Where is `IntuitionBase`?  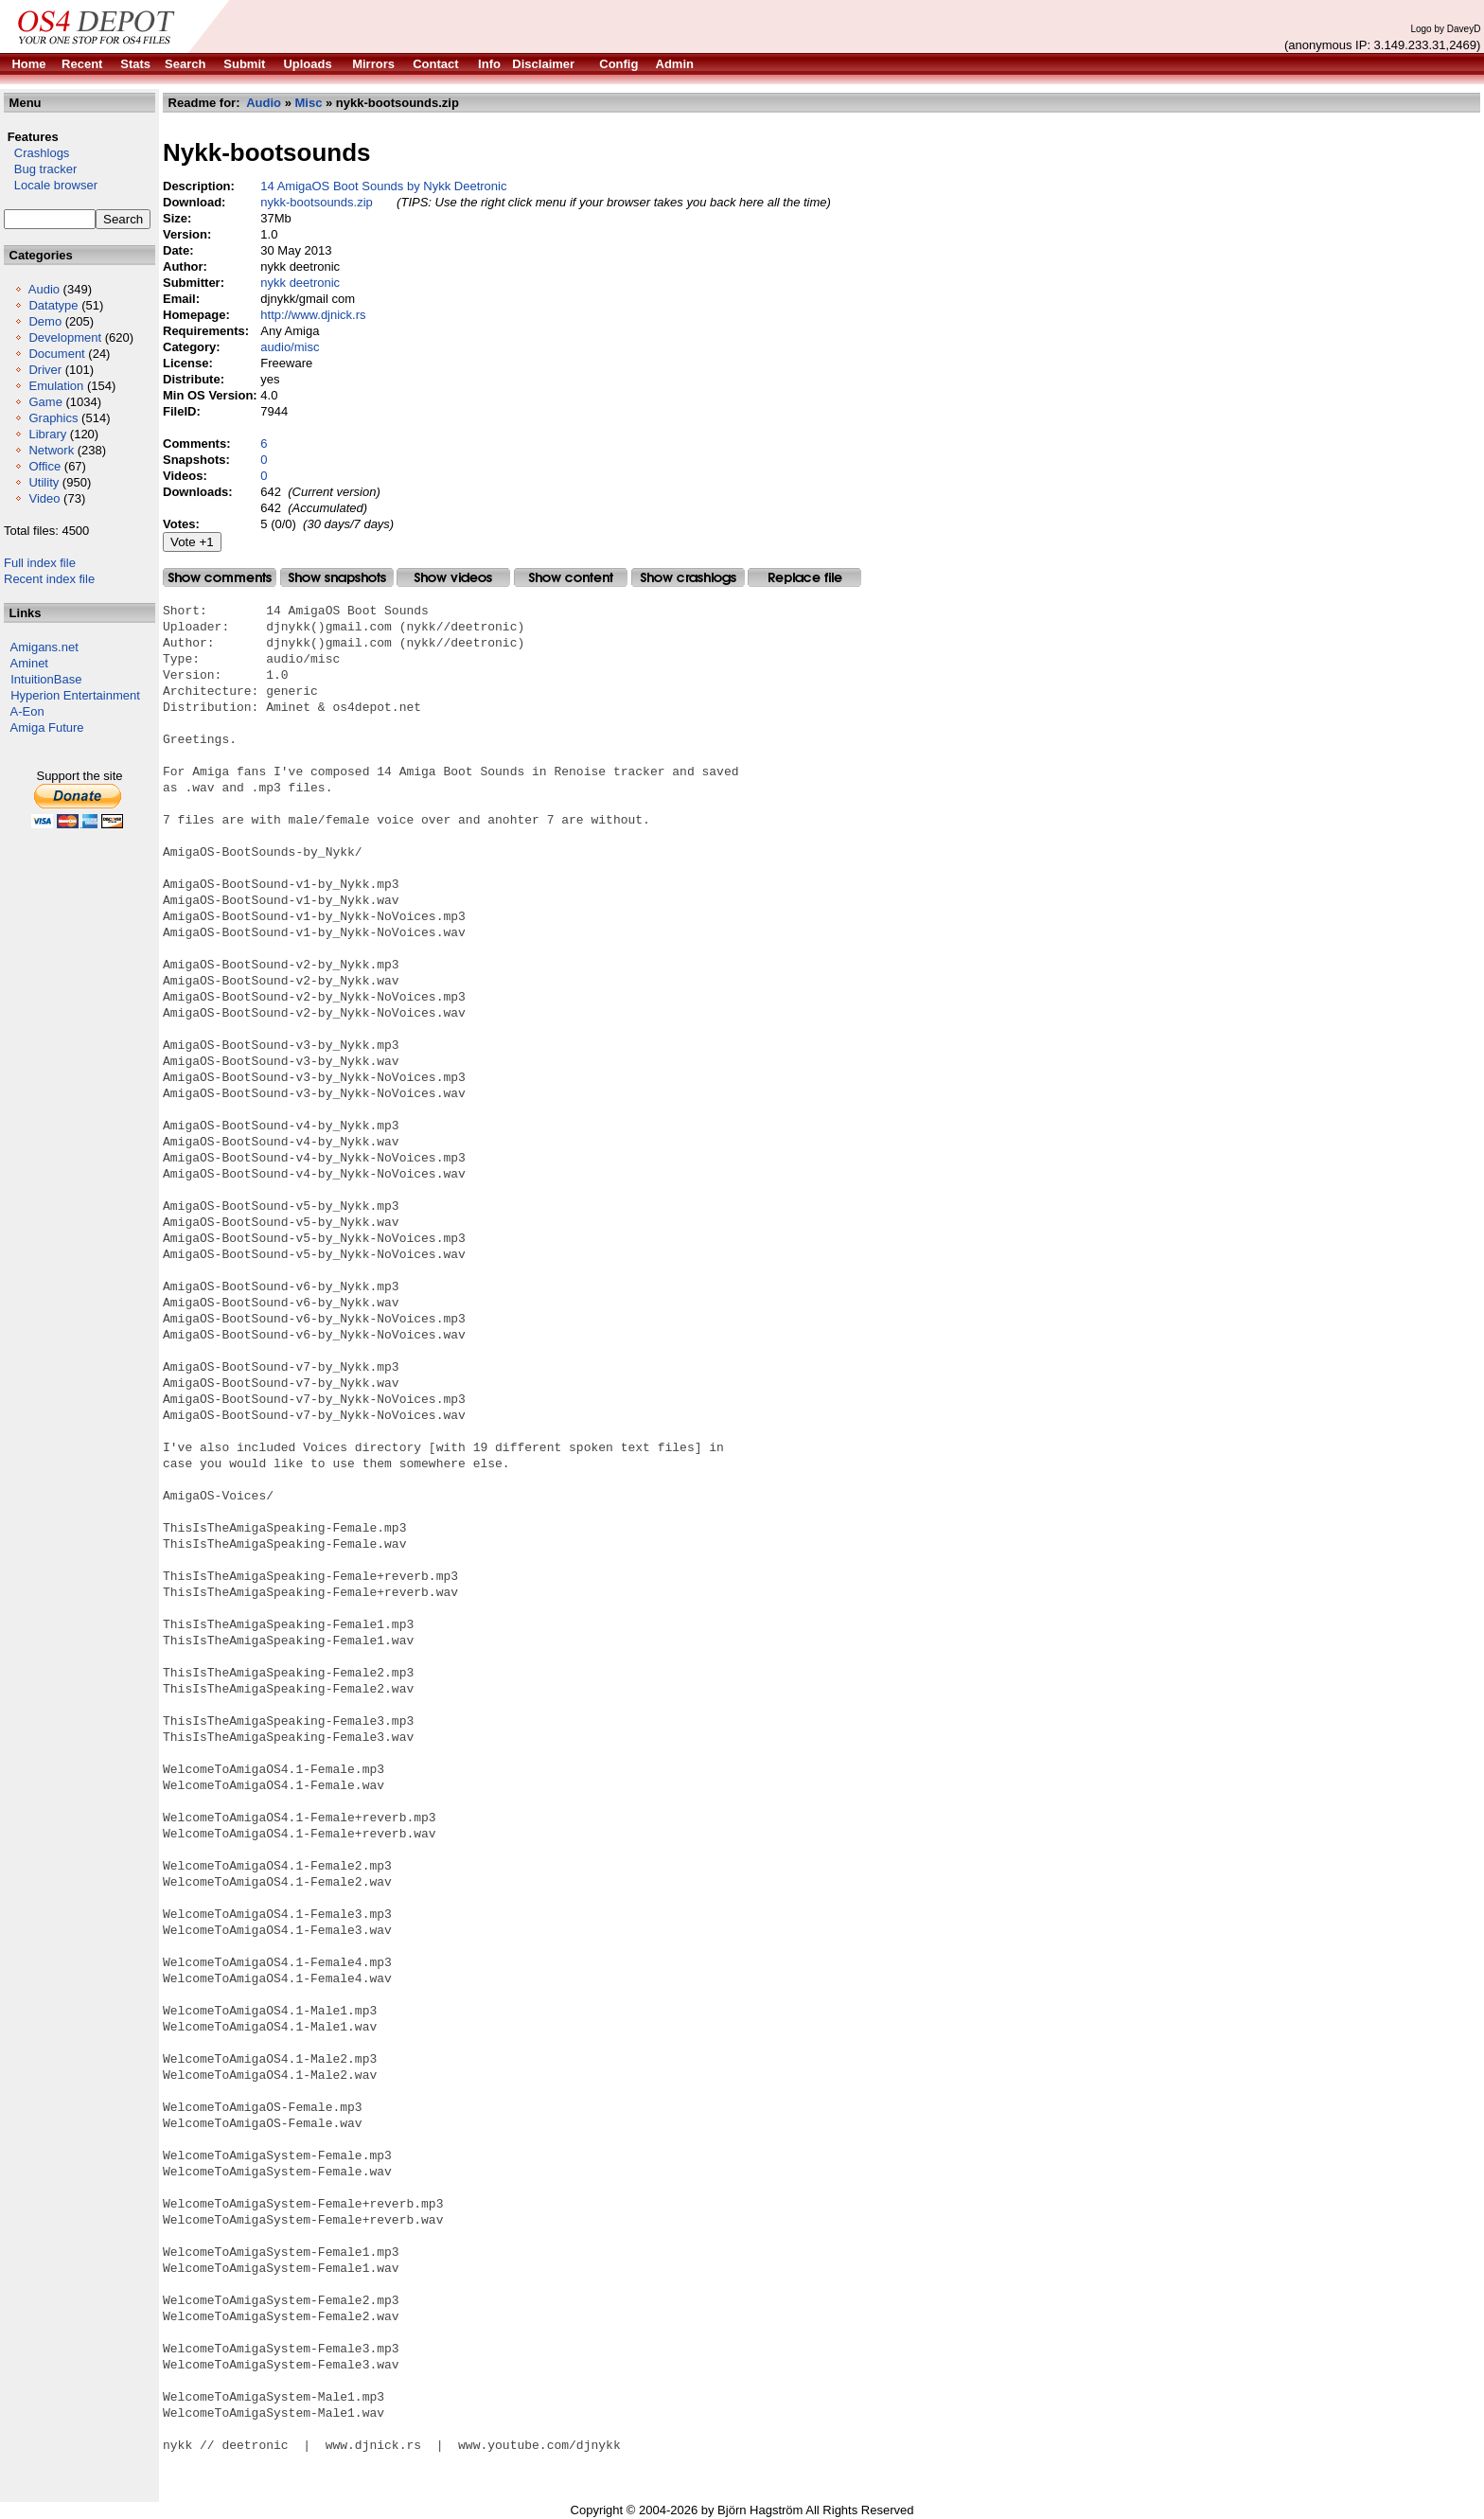 IntuitionBase is located at coordinates (45, 679).